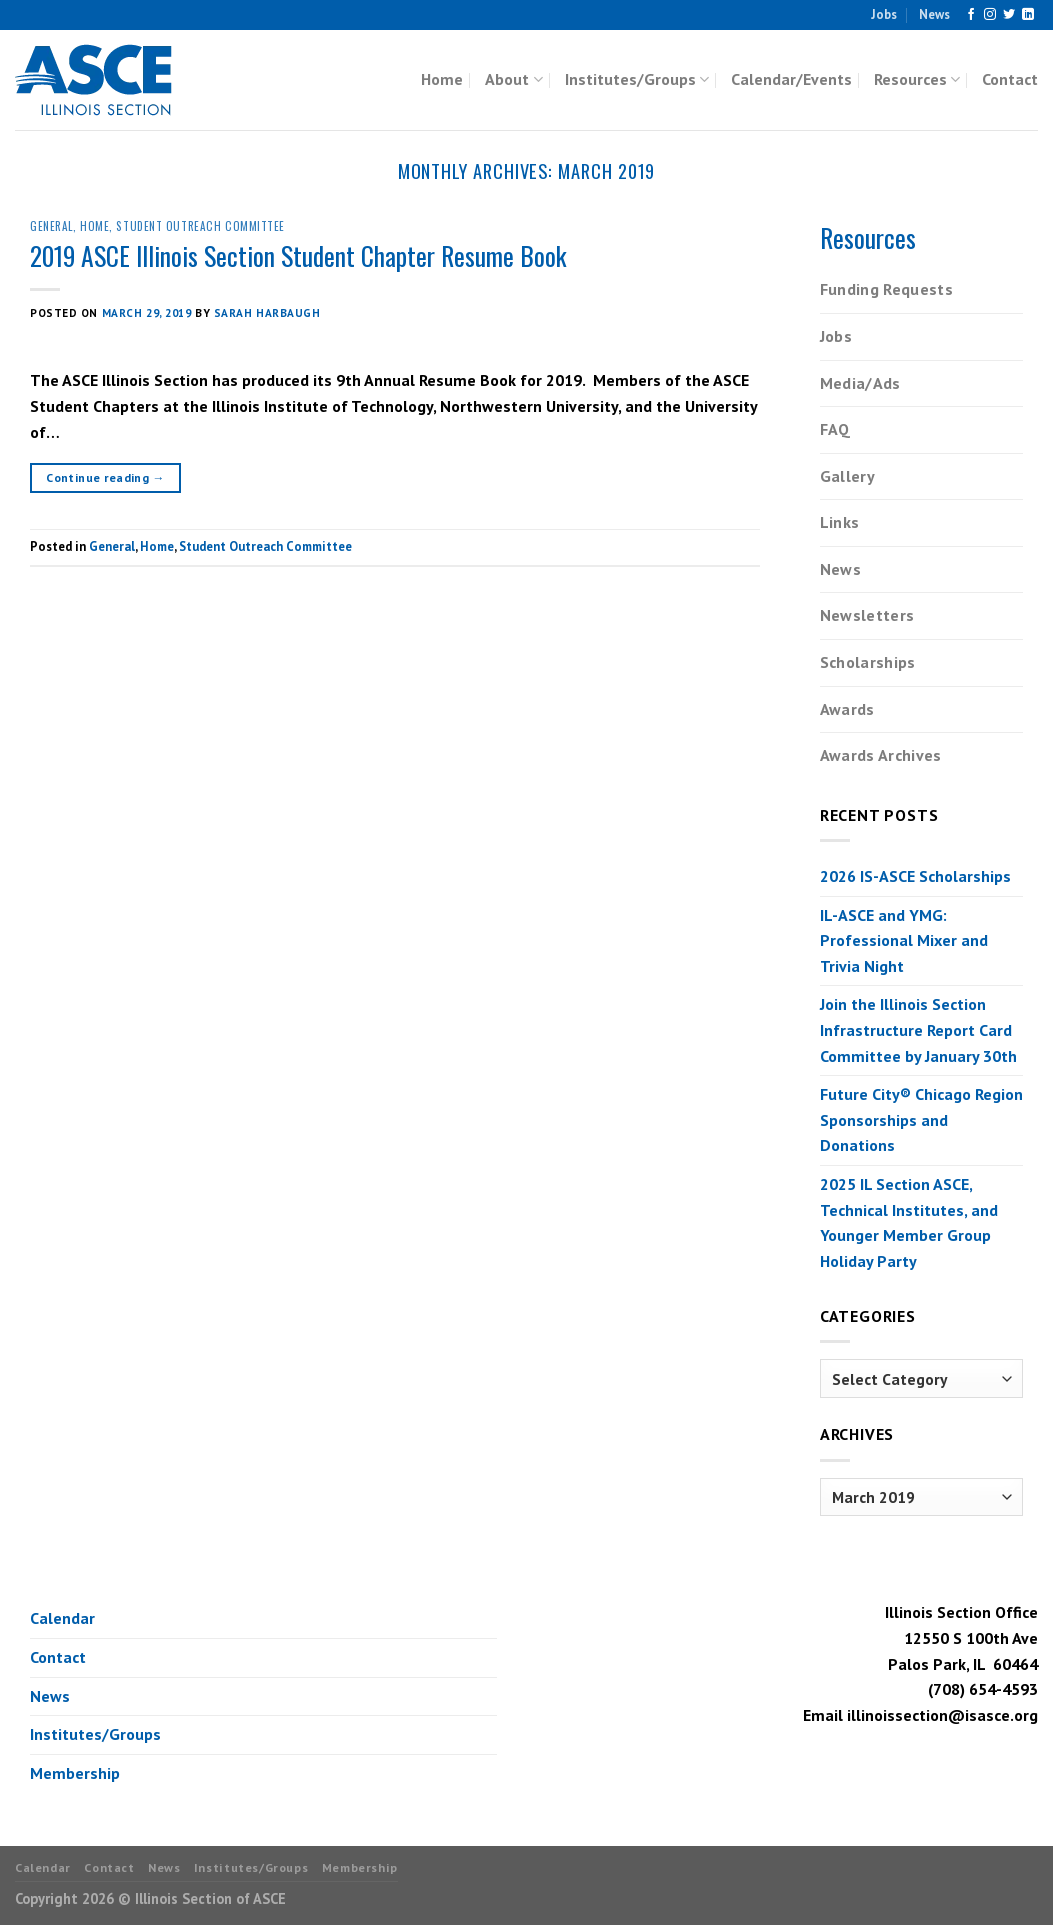 This screenshot has width=1053, height=1925. What do you see at coordinates (105, 477) in the screenshot?
I see `Continue reading` at bounding box center [105, 477].